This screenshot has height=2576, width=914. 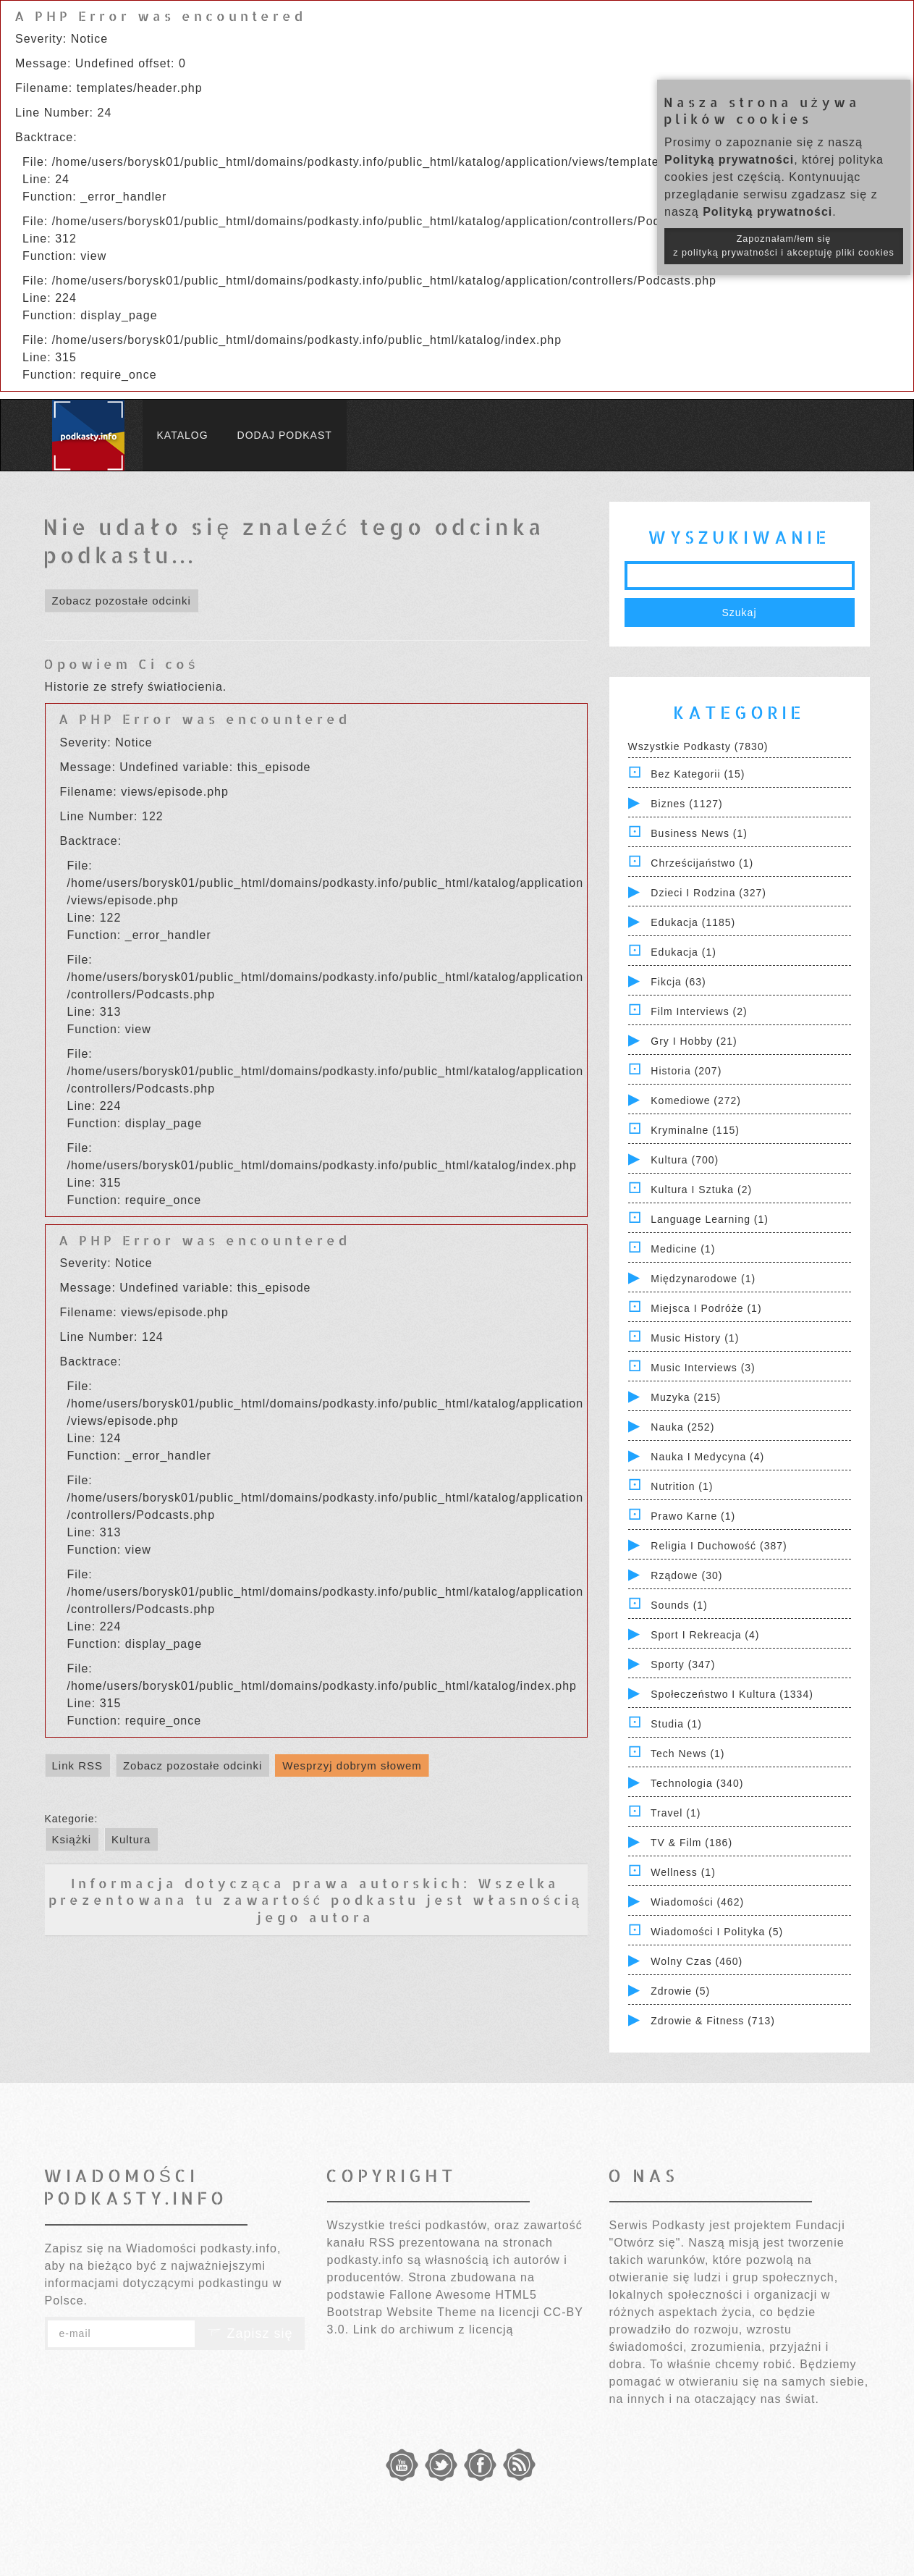 I want to click on Biznes (1127), so click(x=686, y=803).